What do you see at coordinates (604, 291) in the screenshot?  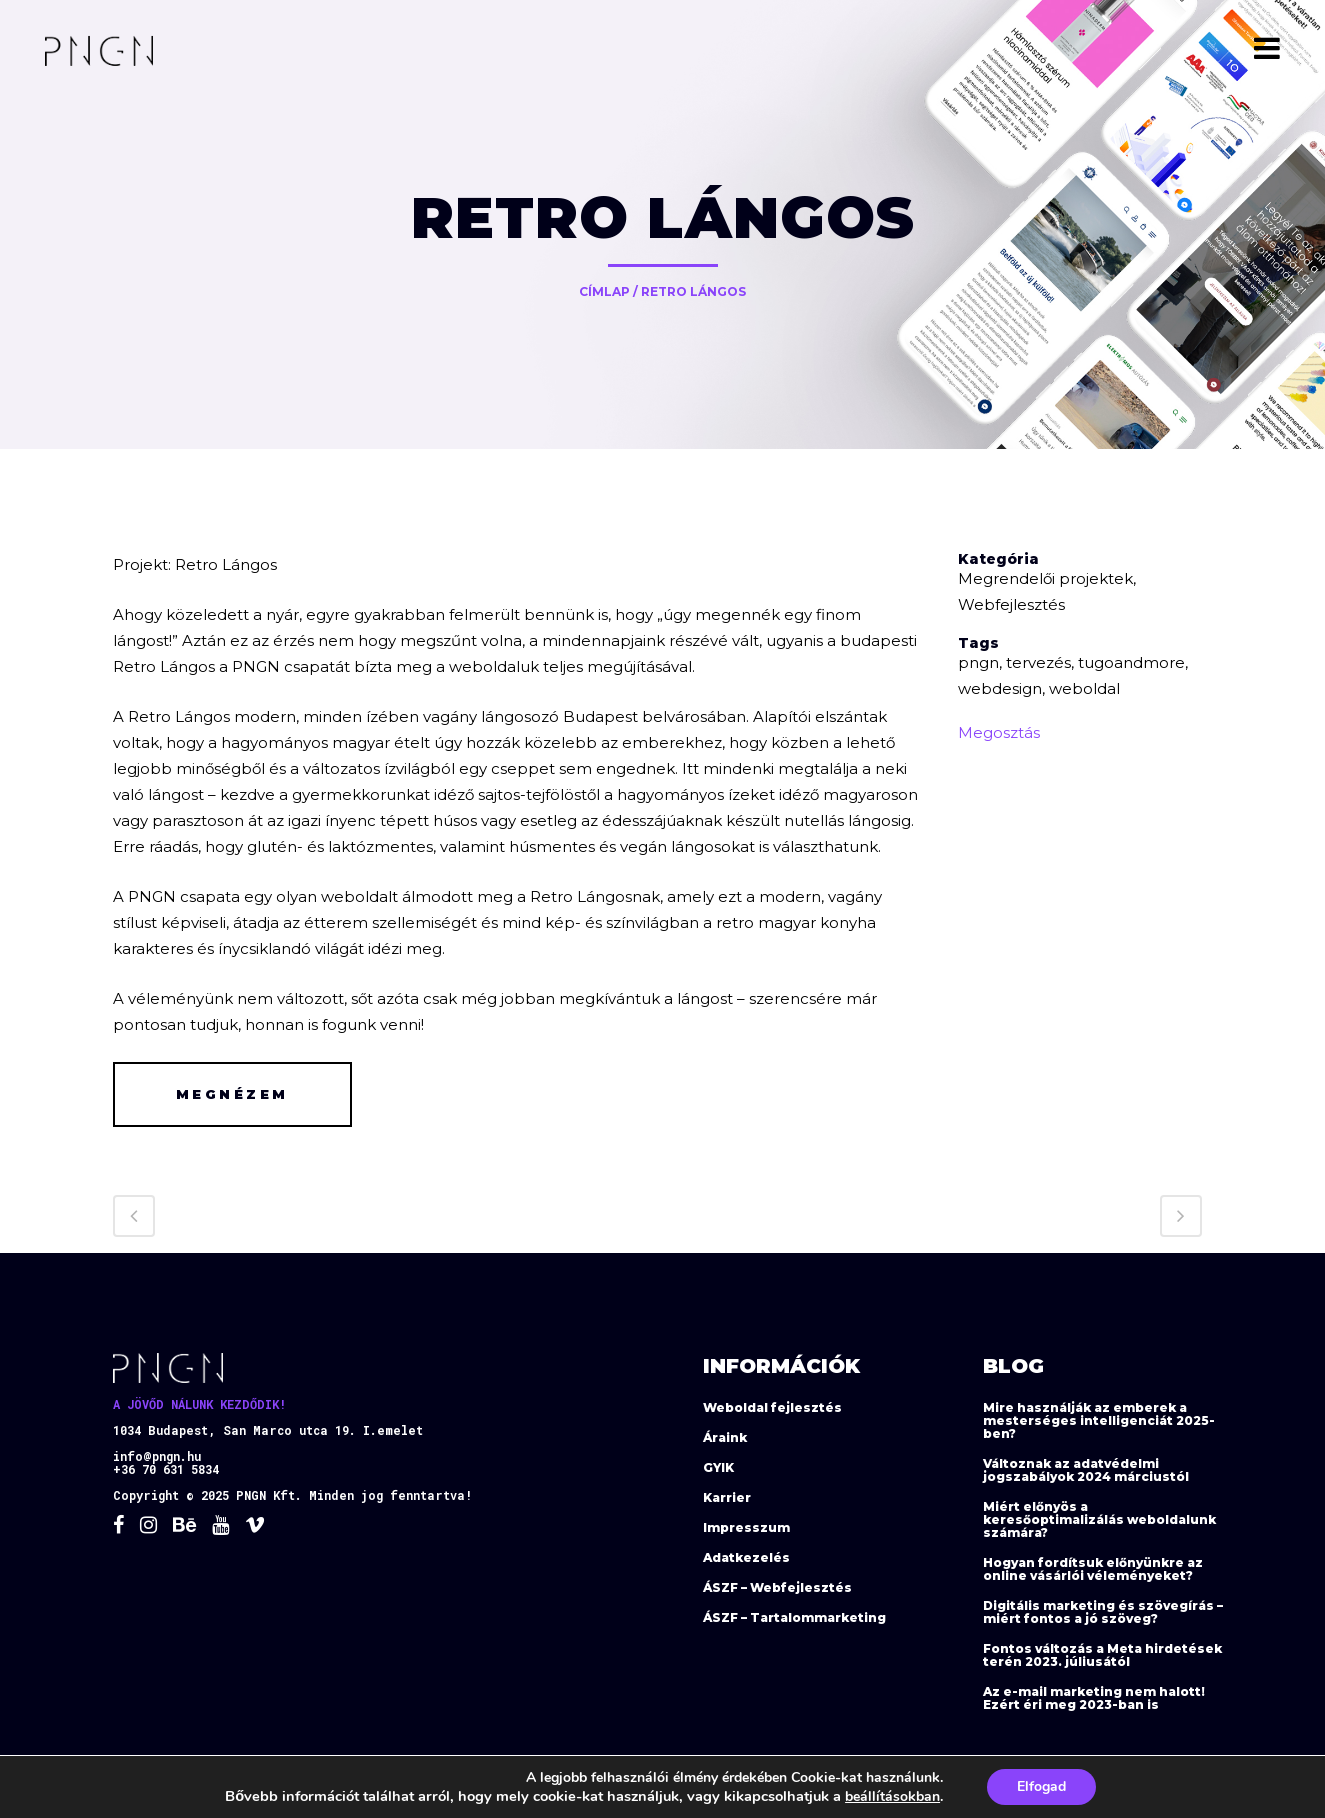 I see `Címlap` at bounding box center [604, 291].